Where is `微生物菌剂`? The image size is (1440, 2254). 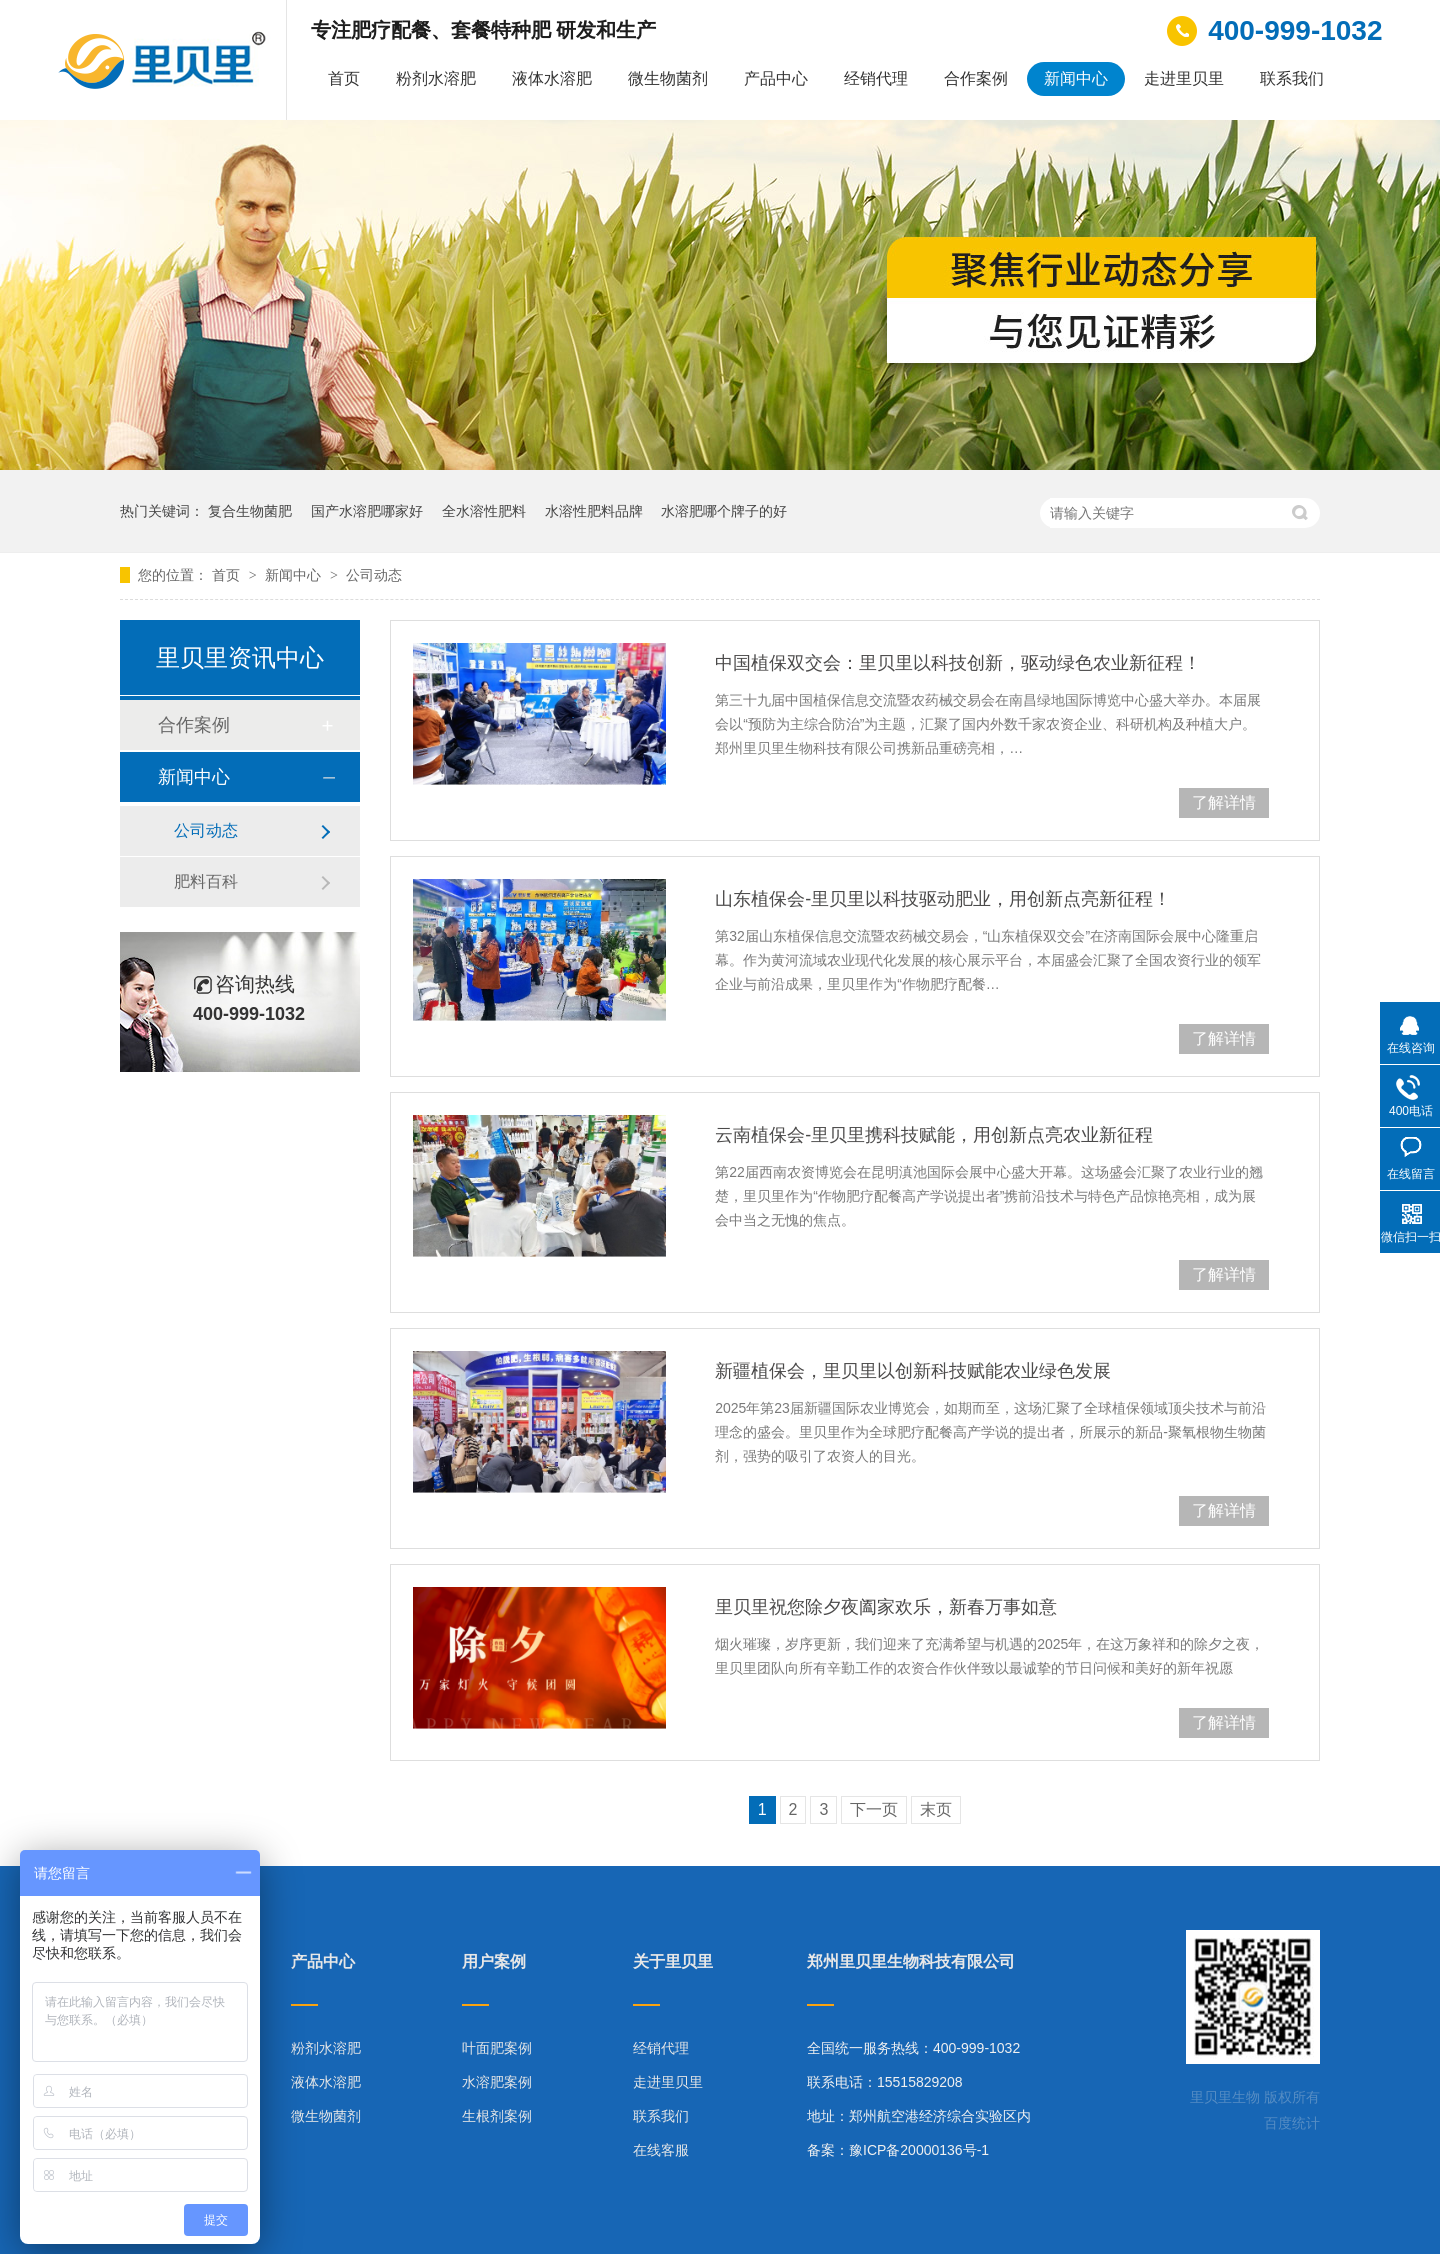
微生物菌剂 is located at coordinates (668, 78).